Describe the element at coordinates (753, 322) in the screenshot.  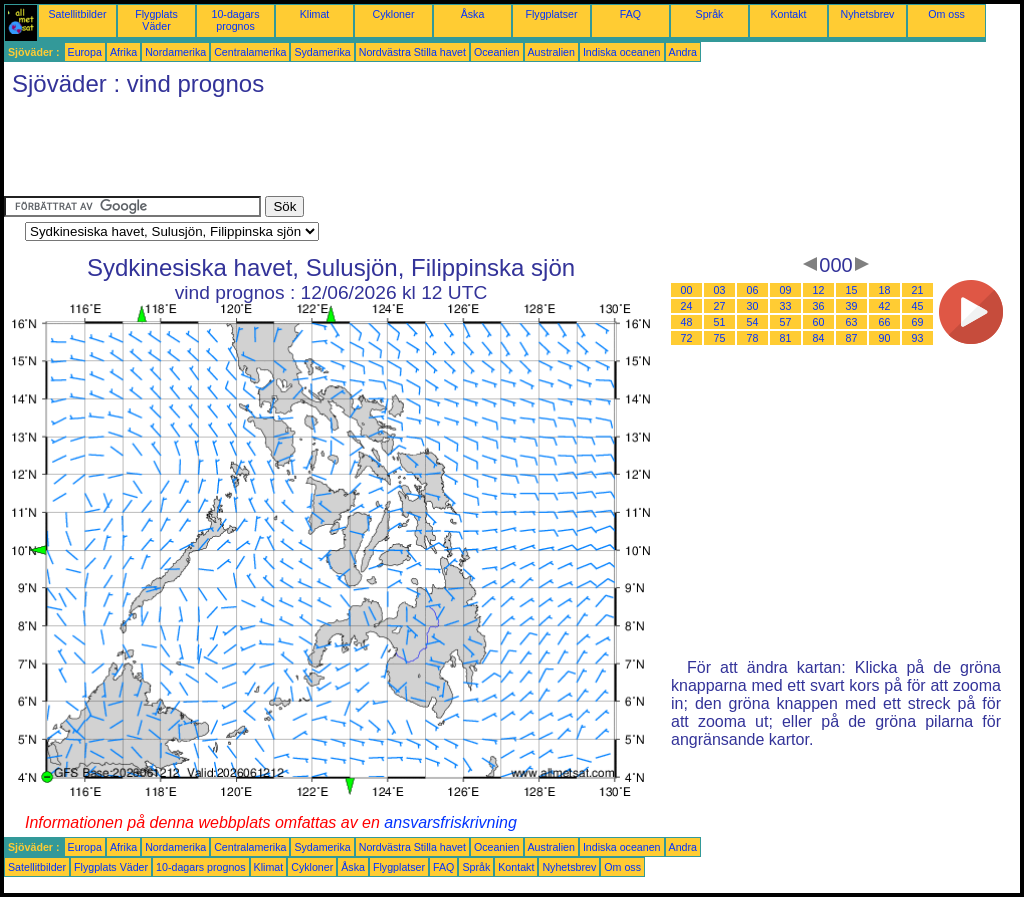
I see `54` at that location.